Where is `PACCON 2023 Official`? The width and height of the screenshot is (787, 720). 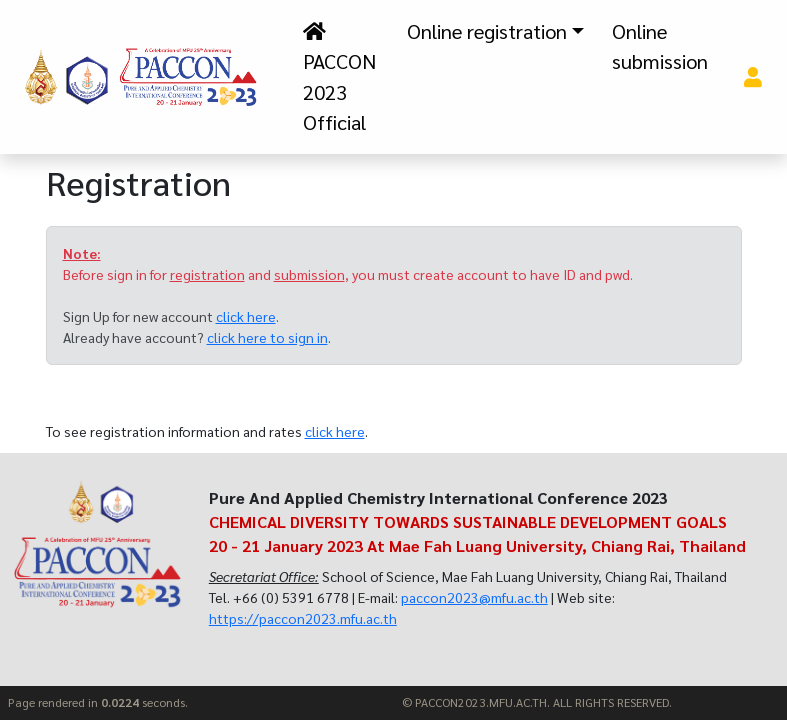
PACCON 2023 Official is located at coordinates (339, 78).